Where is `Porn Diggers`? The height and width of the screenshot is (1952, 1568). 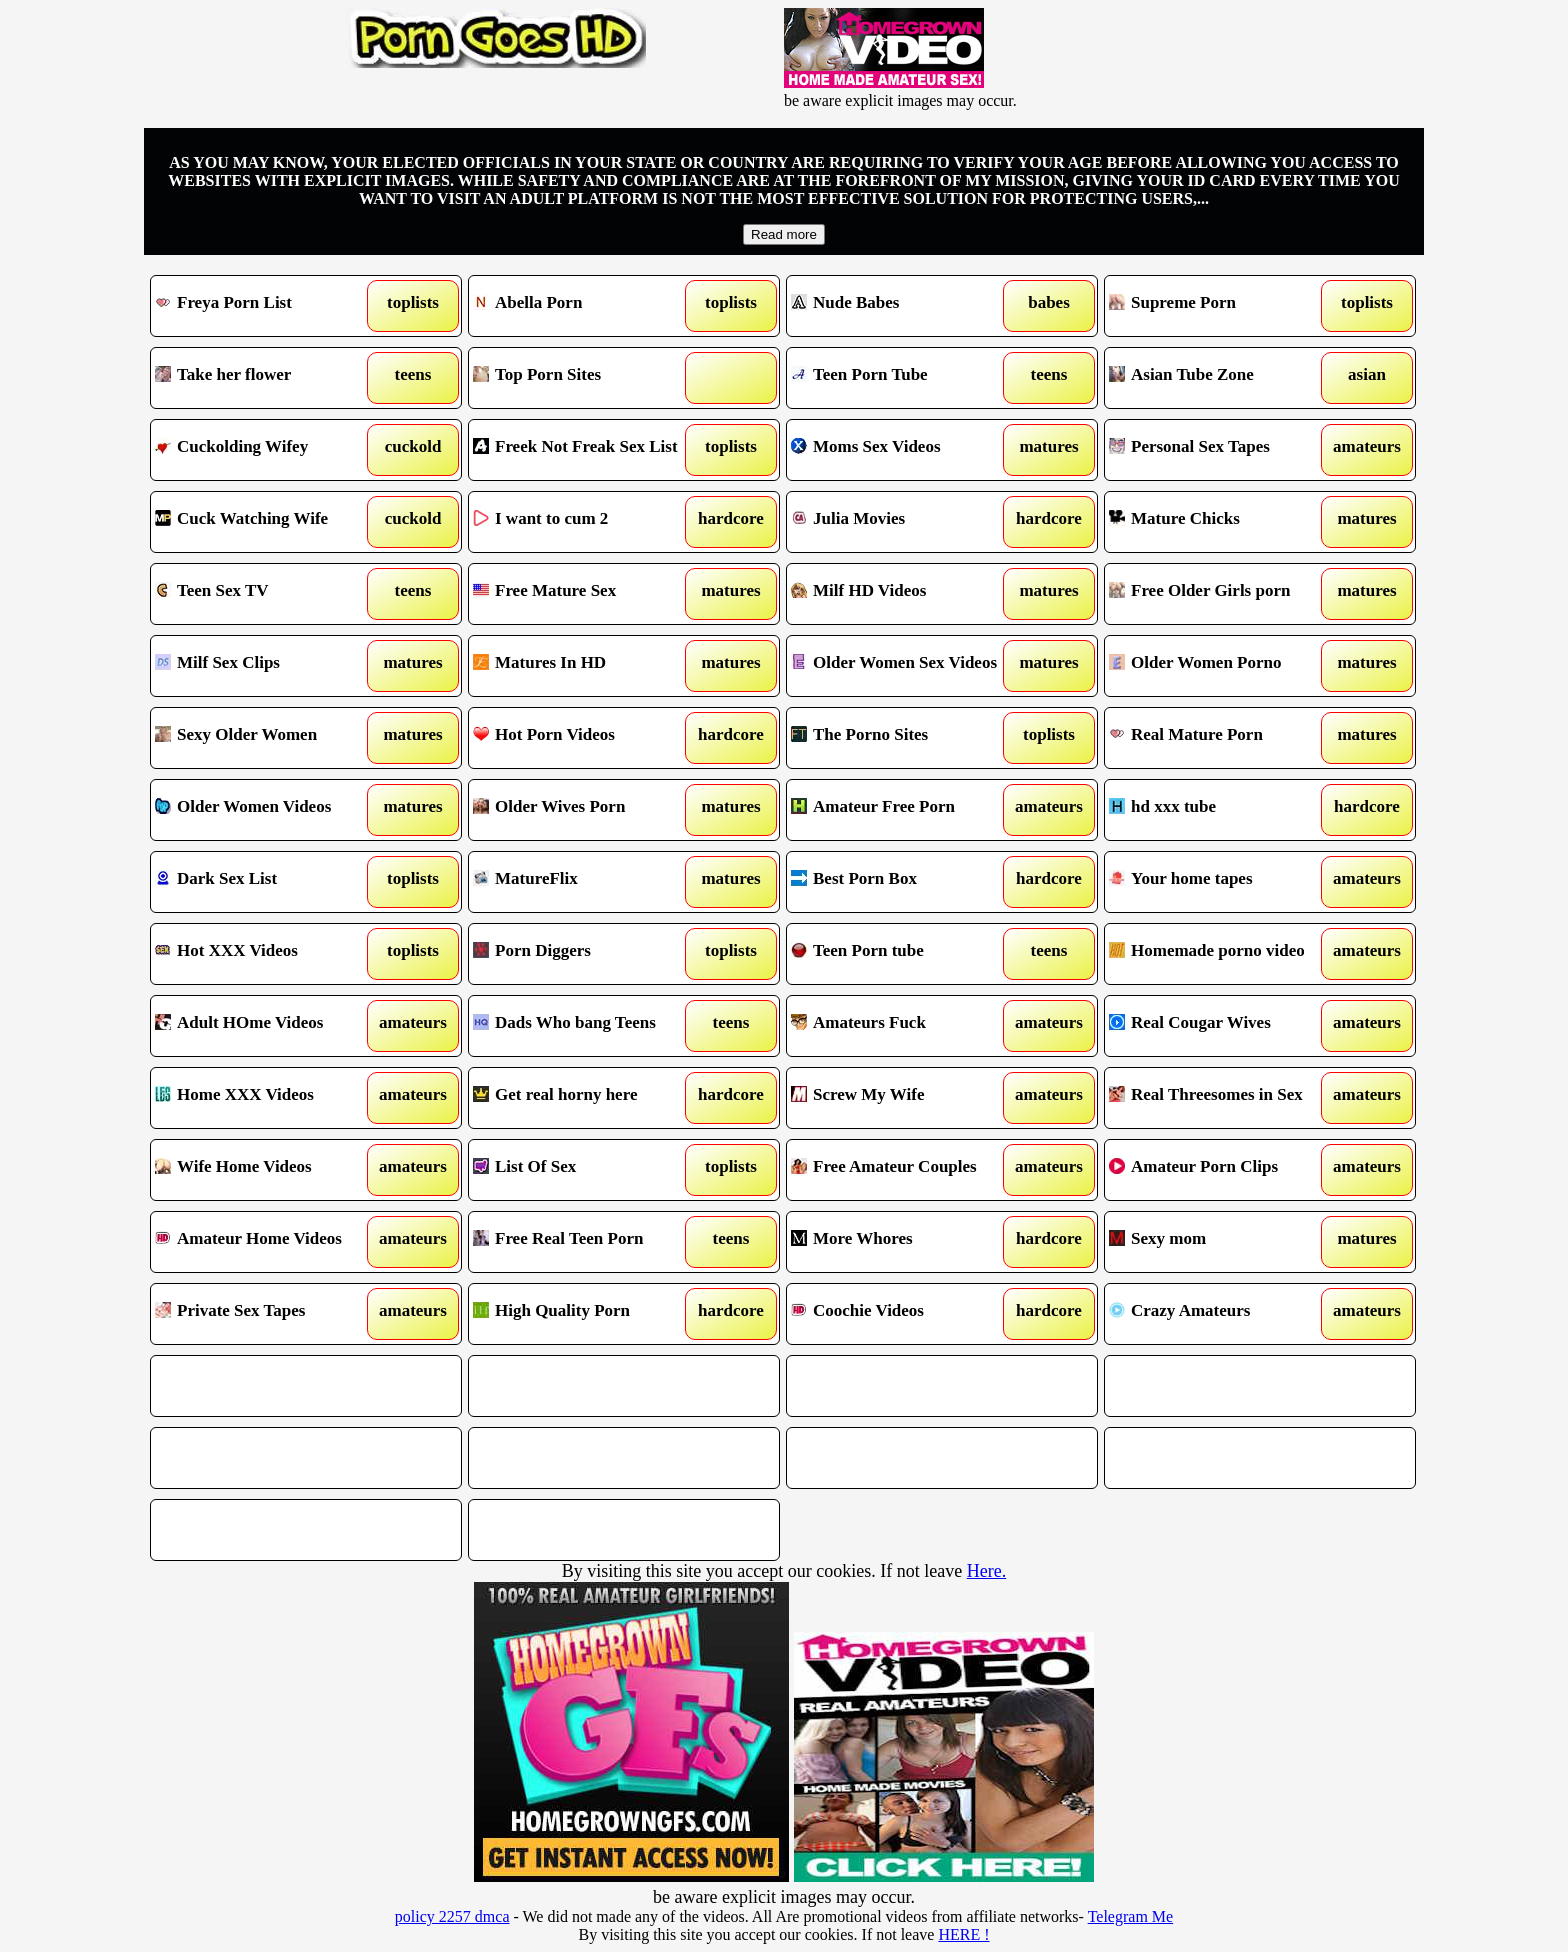
Porn Diggers is located at coordinates (584, 954).